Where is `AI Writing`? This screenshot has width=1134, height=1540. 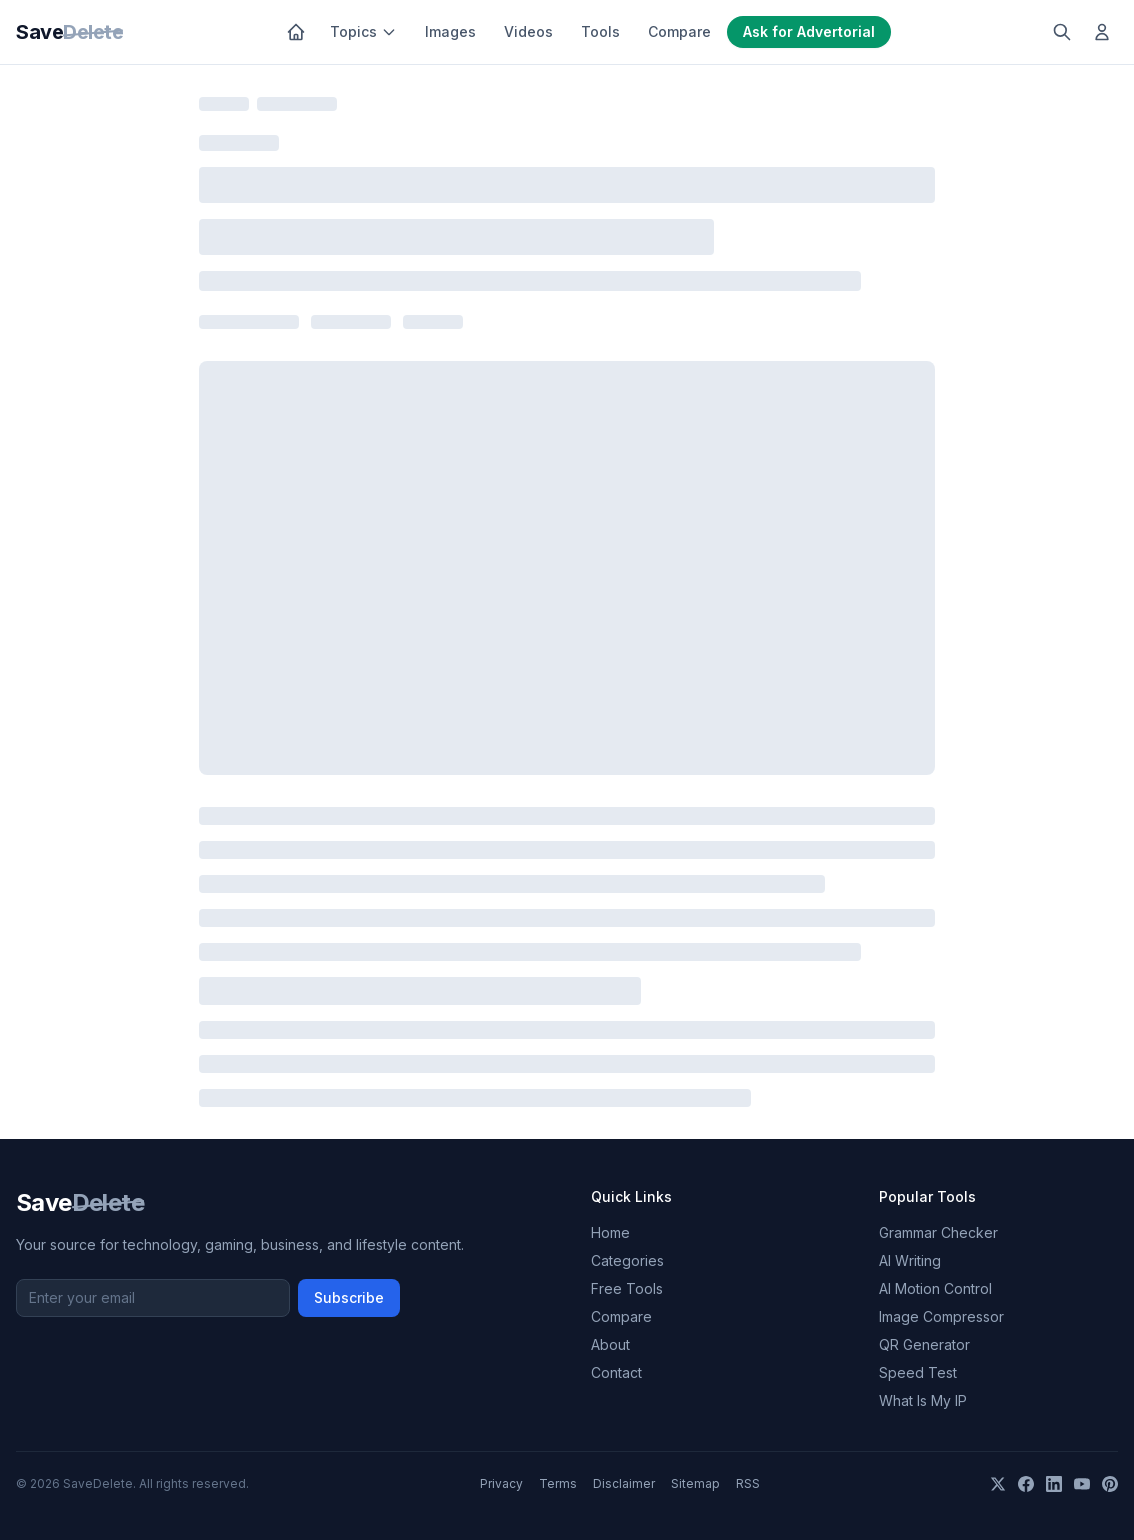 AI Writing is located at coordinates (910, 1260).